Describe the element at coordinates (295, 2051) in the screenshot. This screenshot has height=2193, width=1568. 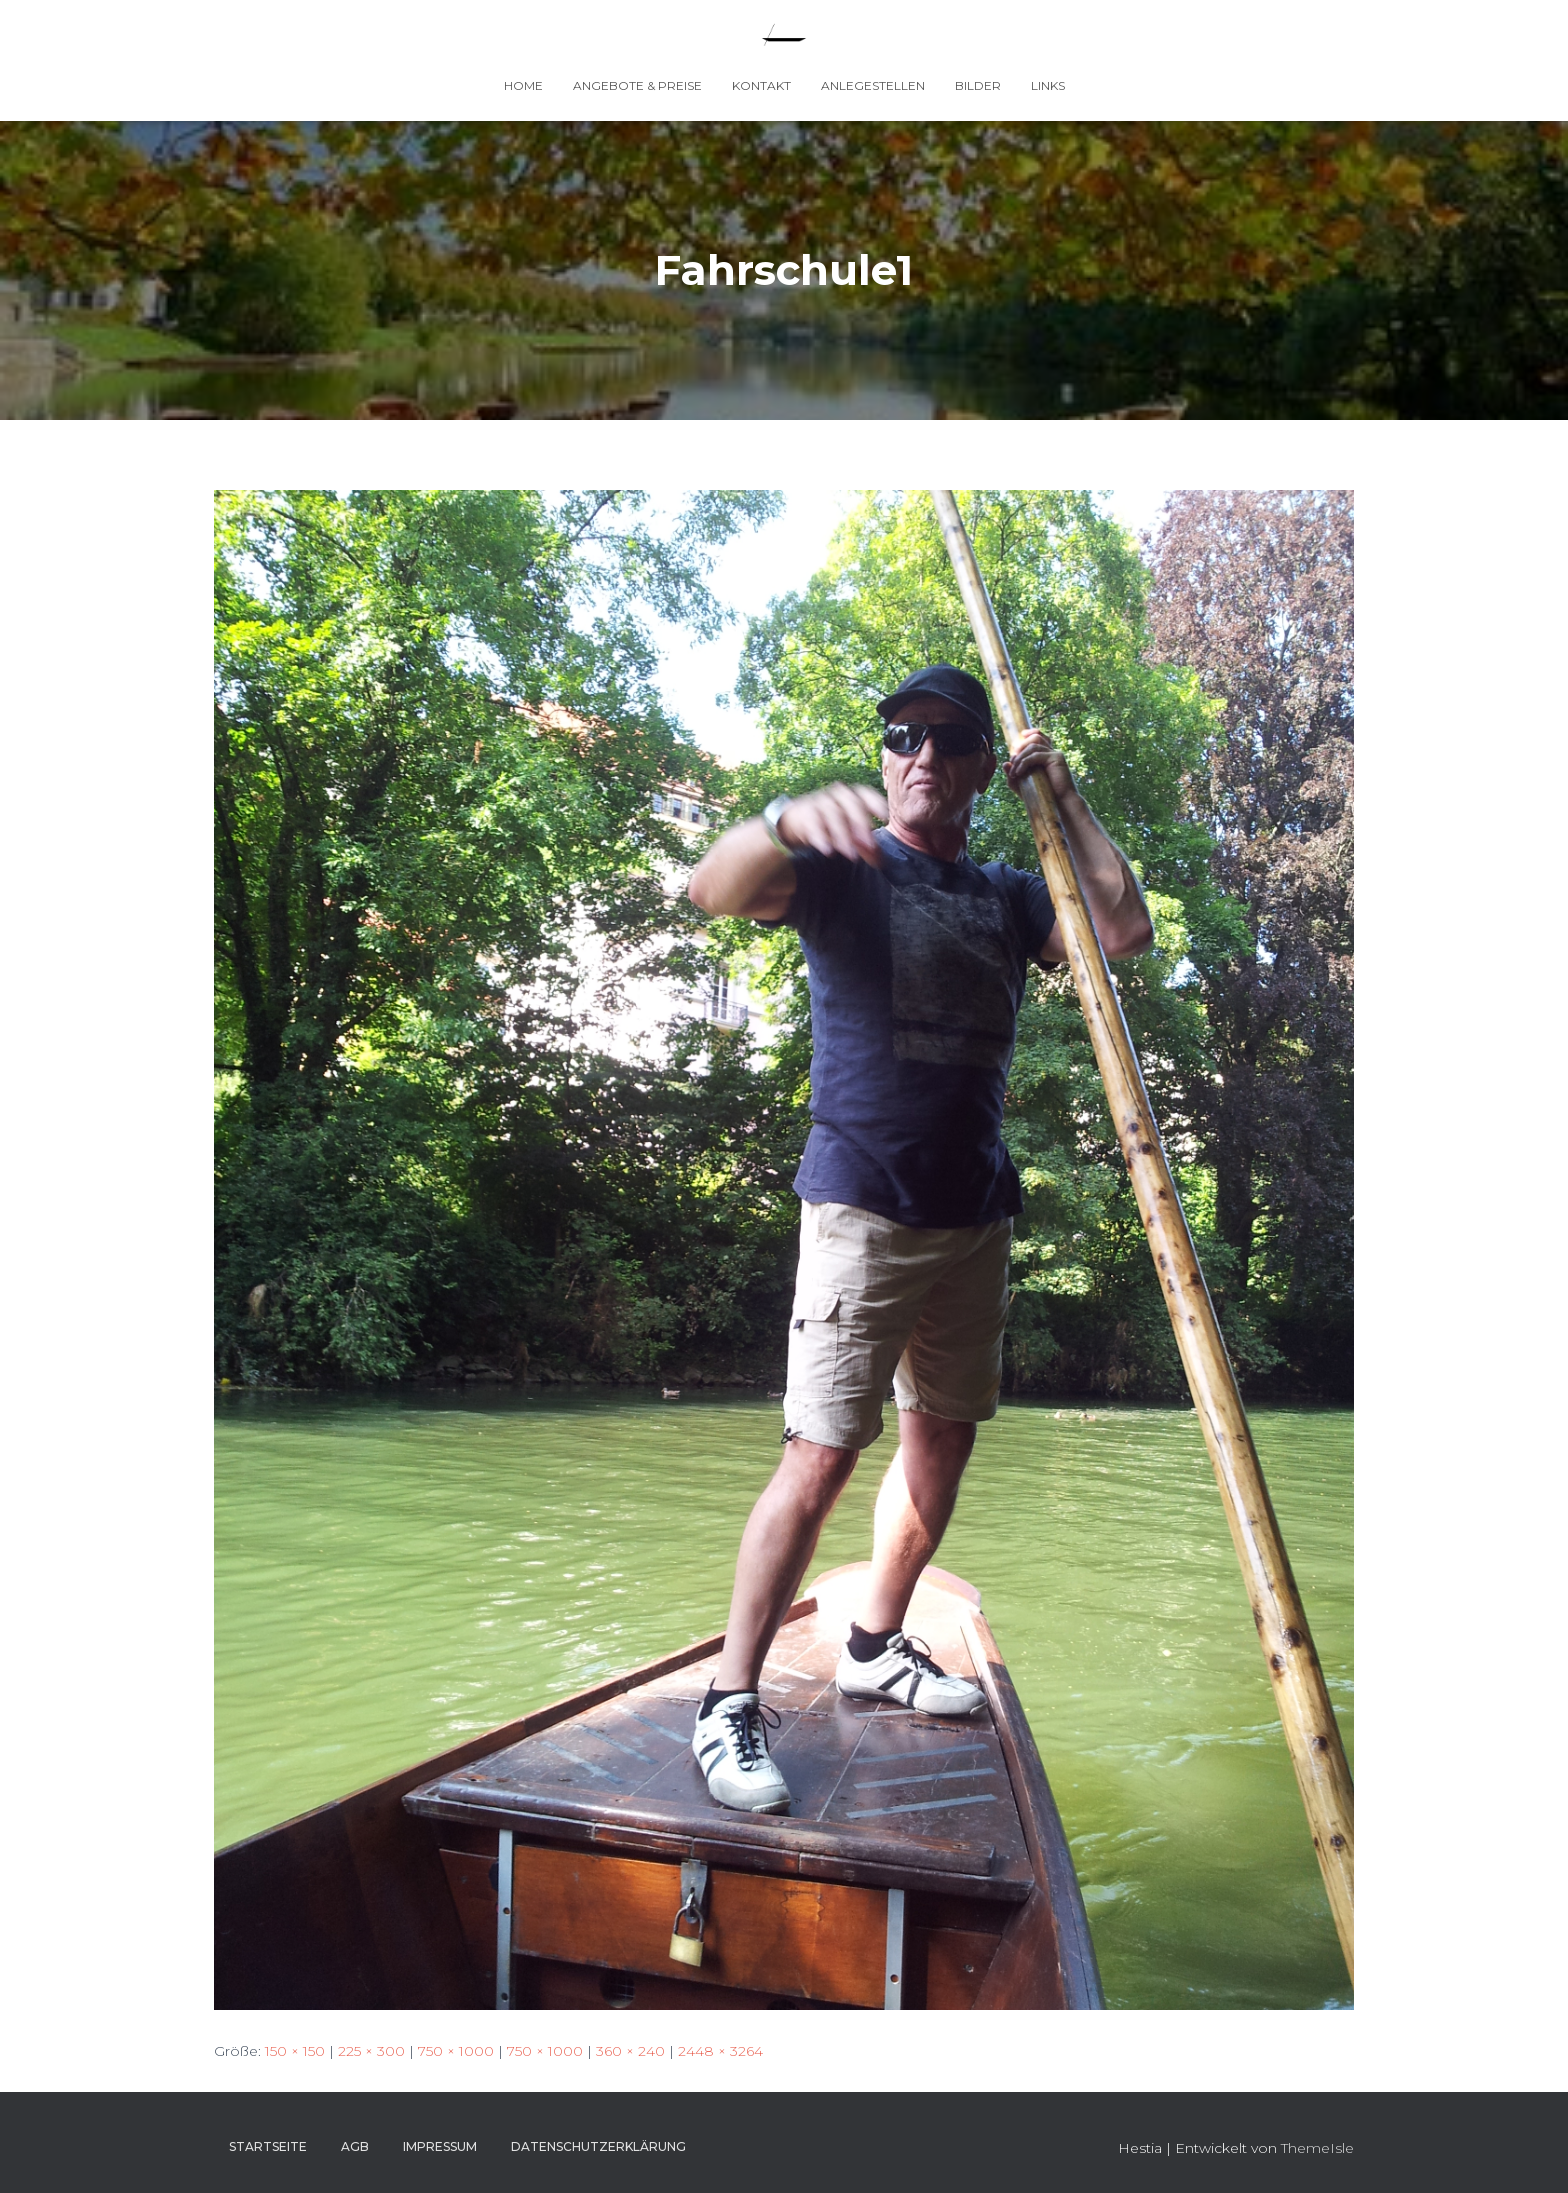
I see `150 × 150` at that location.